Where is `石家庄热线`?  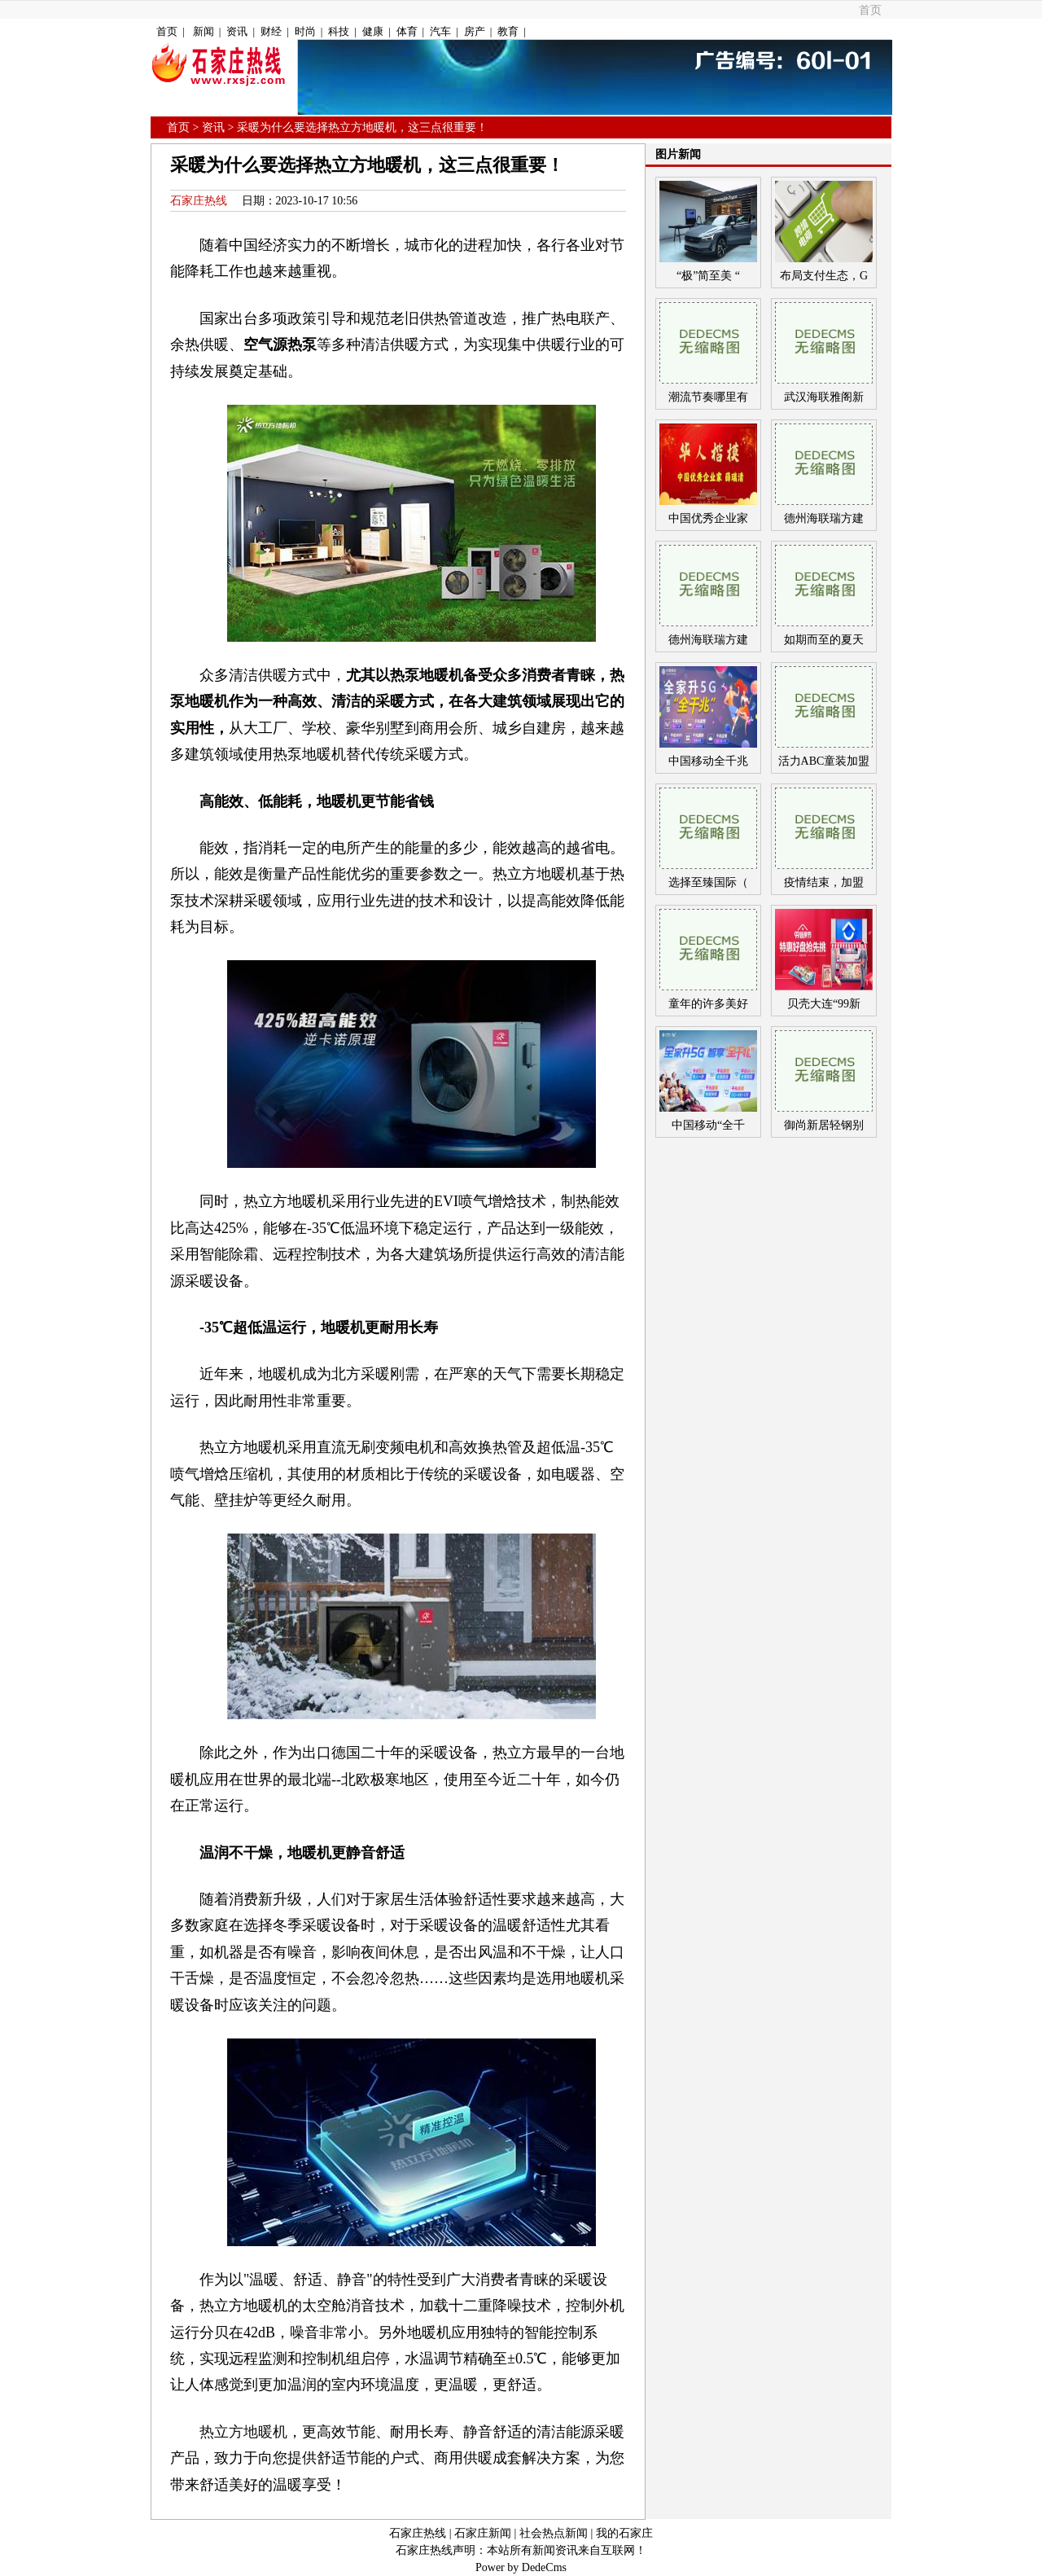 石家庄热线 is located at coordinates (198, 201).